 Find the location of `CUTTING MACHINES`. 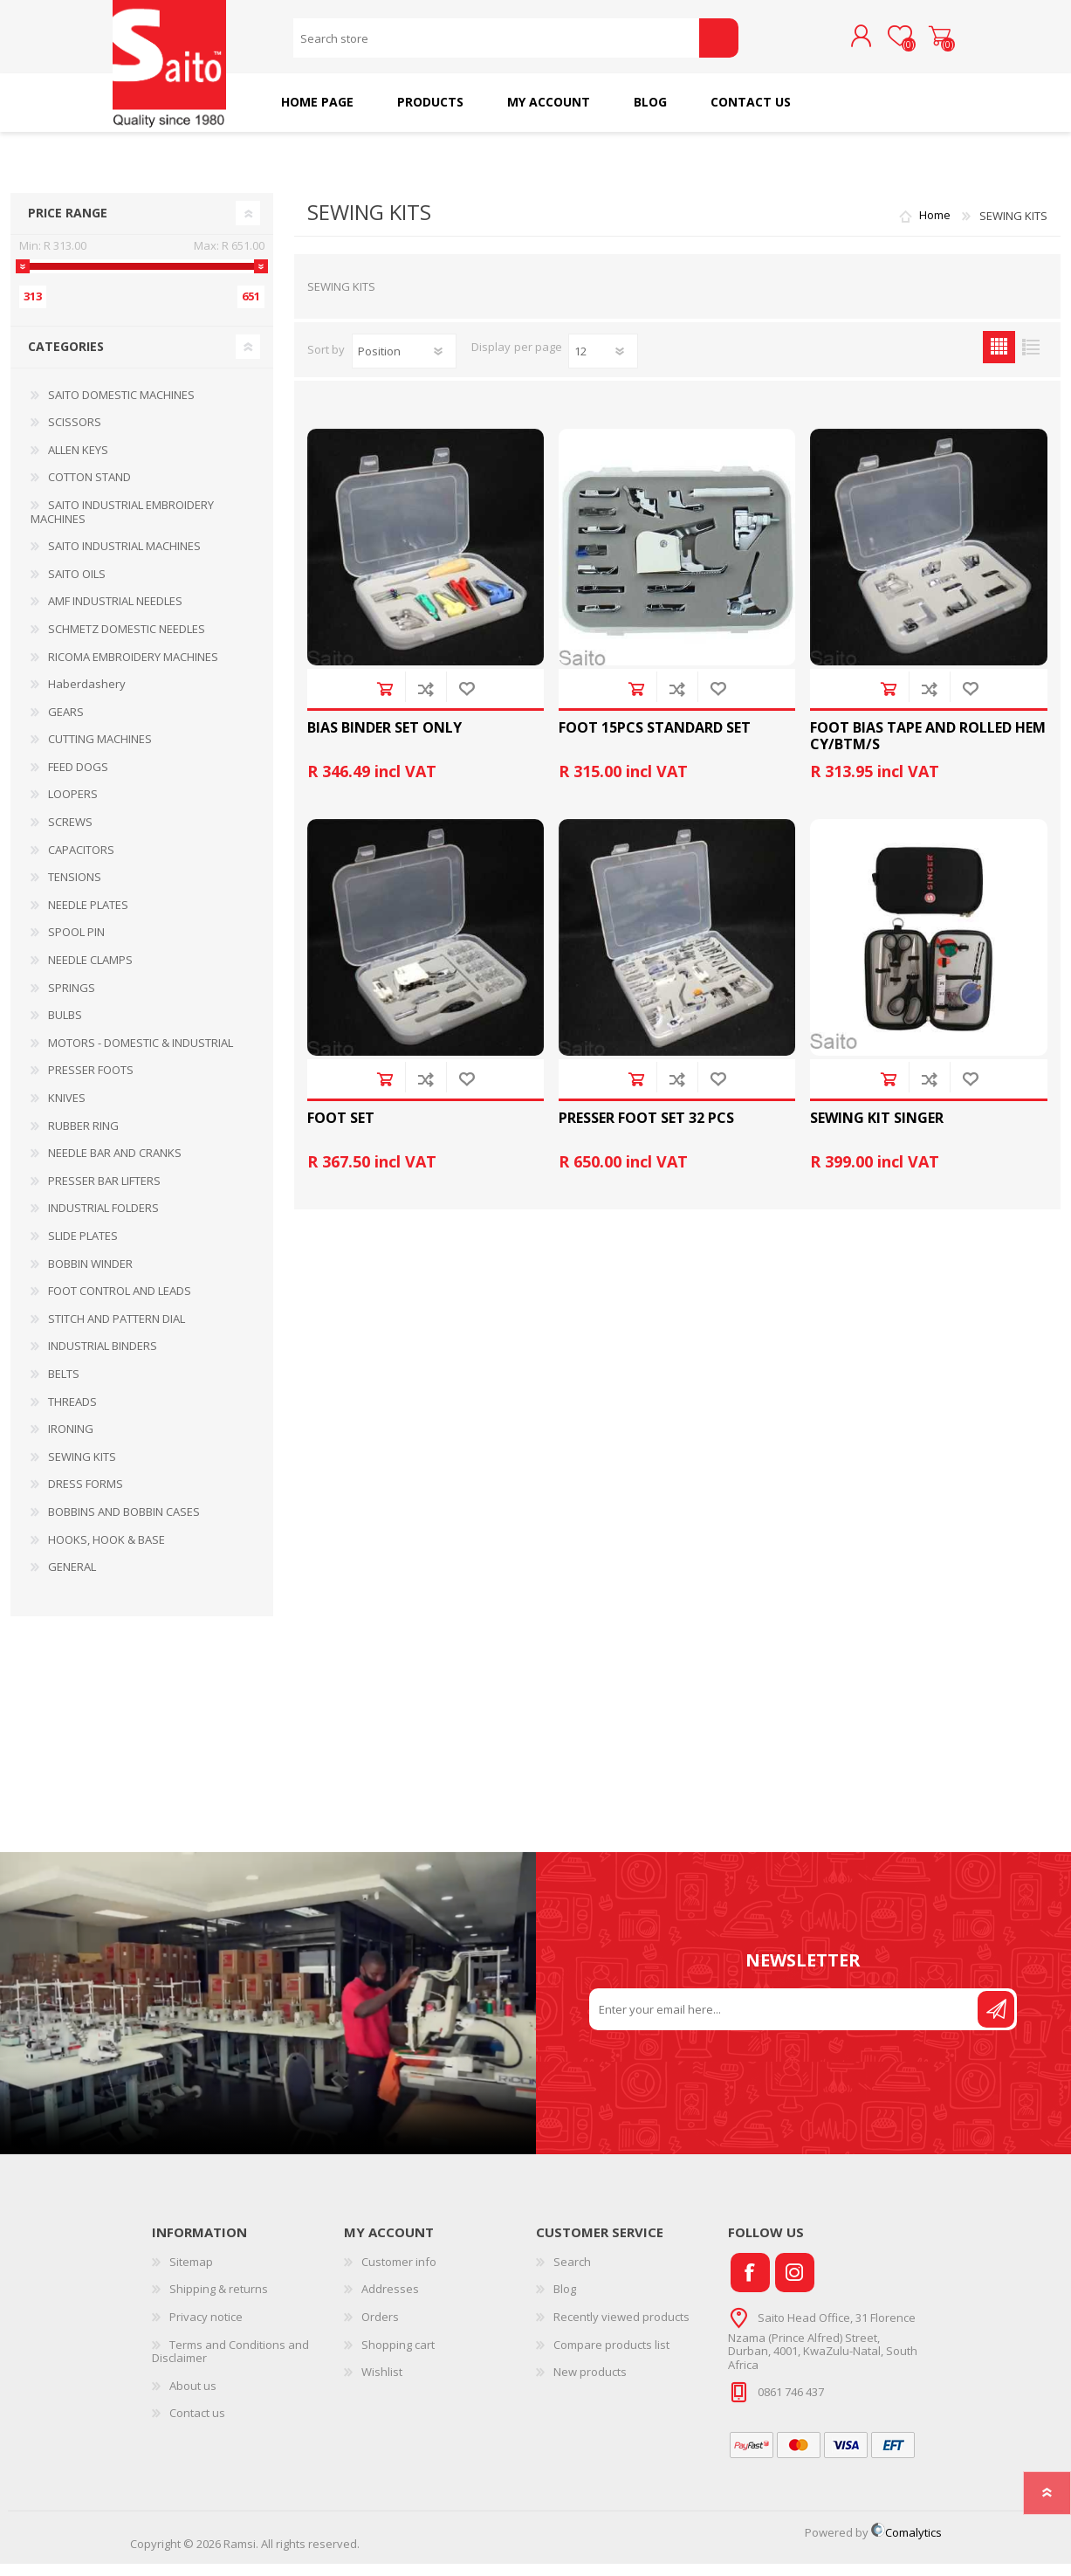

CUTTING MACHINES is located at coordinates (100, 751).